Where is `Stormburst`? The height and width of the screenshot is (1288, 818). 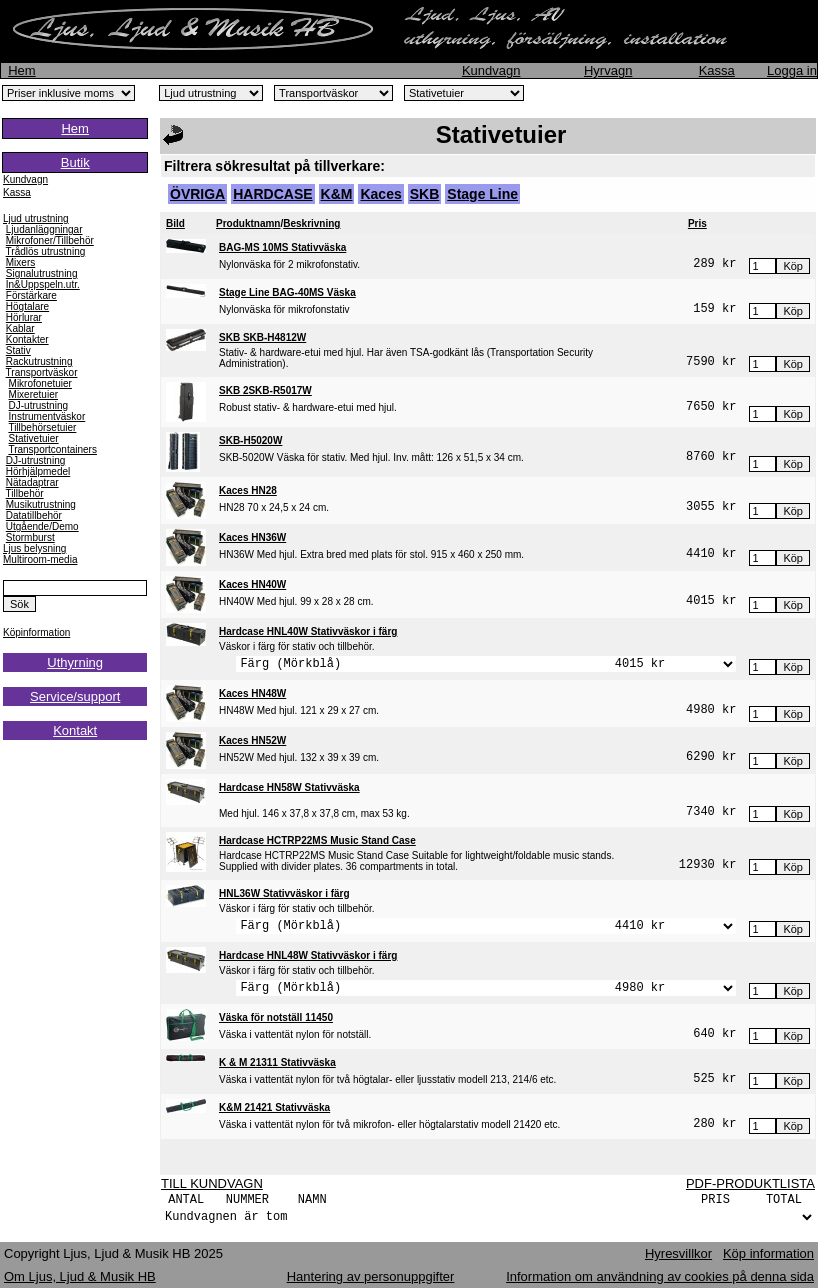 Stormburst is located at coordinates (30, 537).